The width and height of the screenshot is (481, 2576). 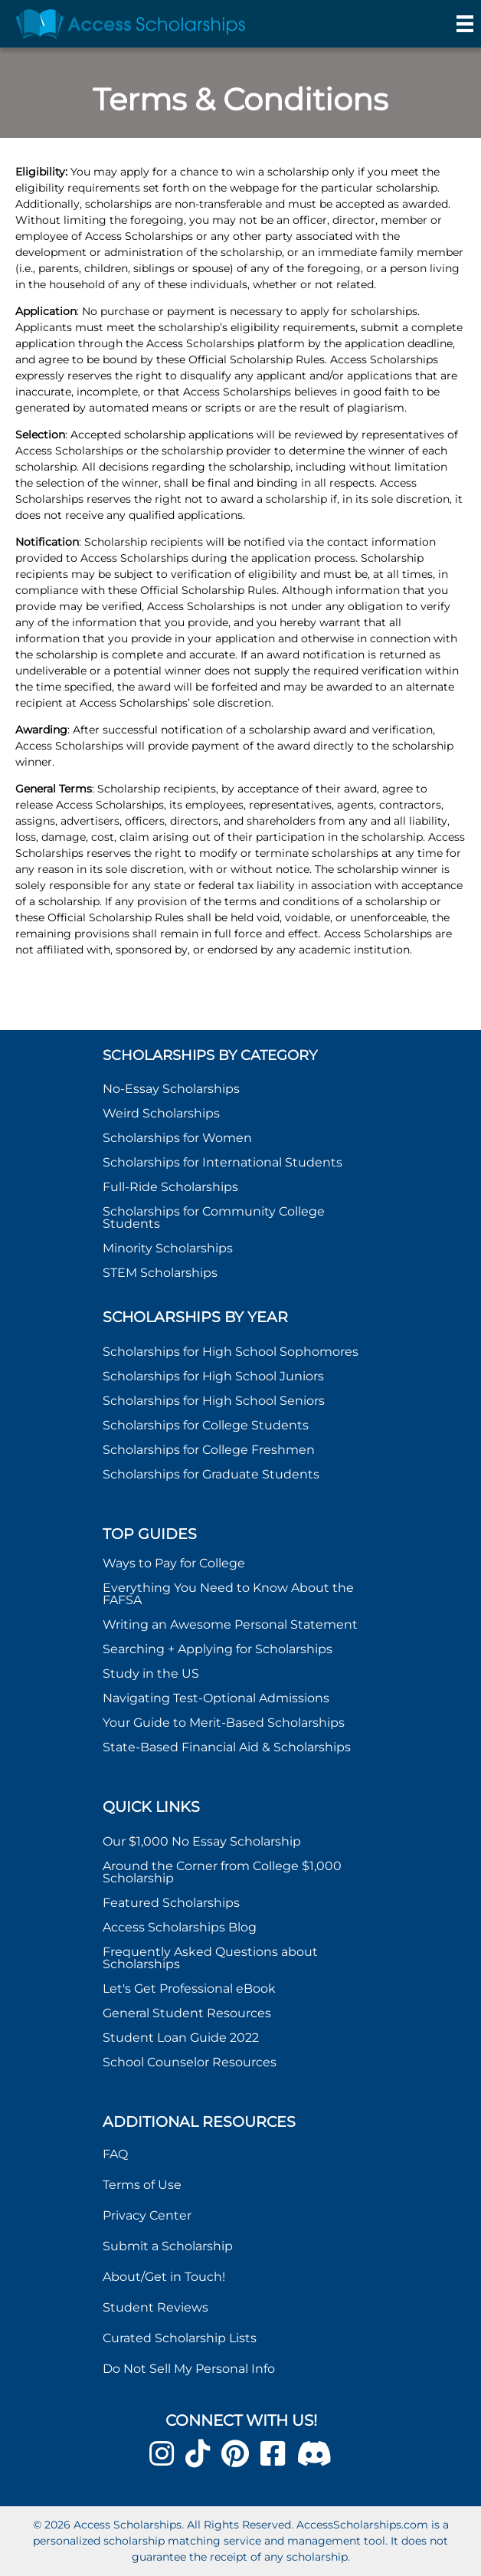 What do you see at coordinates (189, 1988) in the screenshot?
I see `Let's Get Professional eBook` at bounding box center [189, 1988].